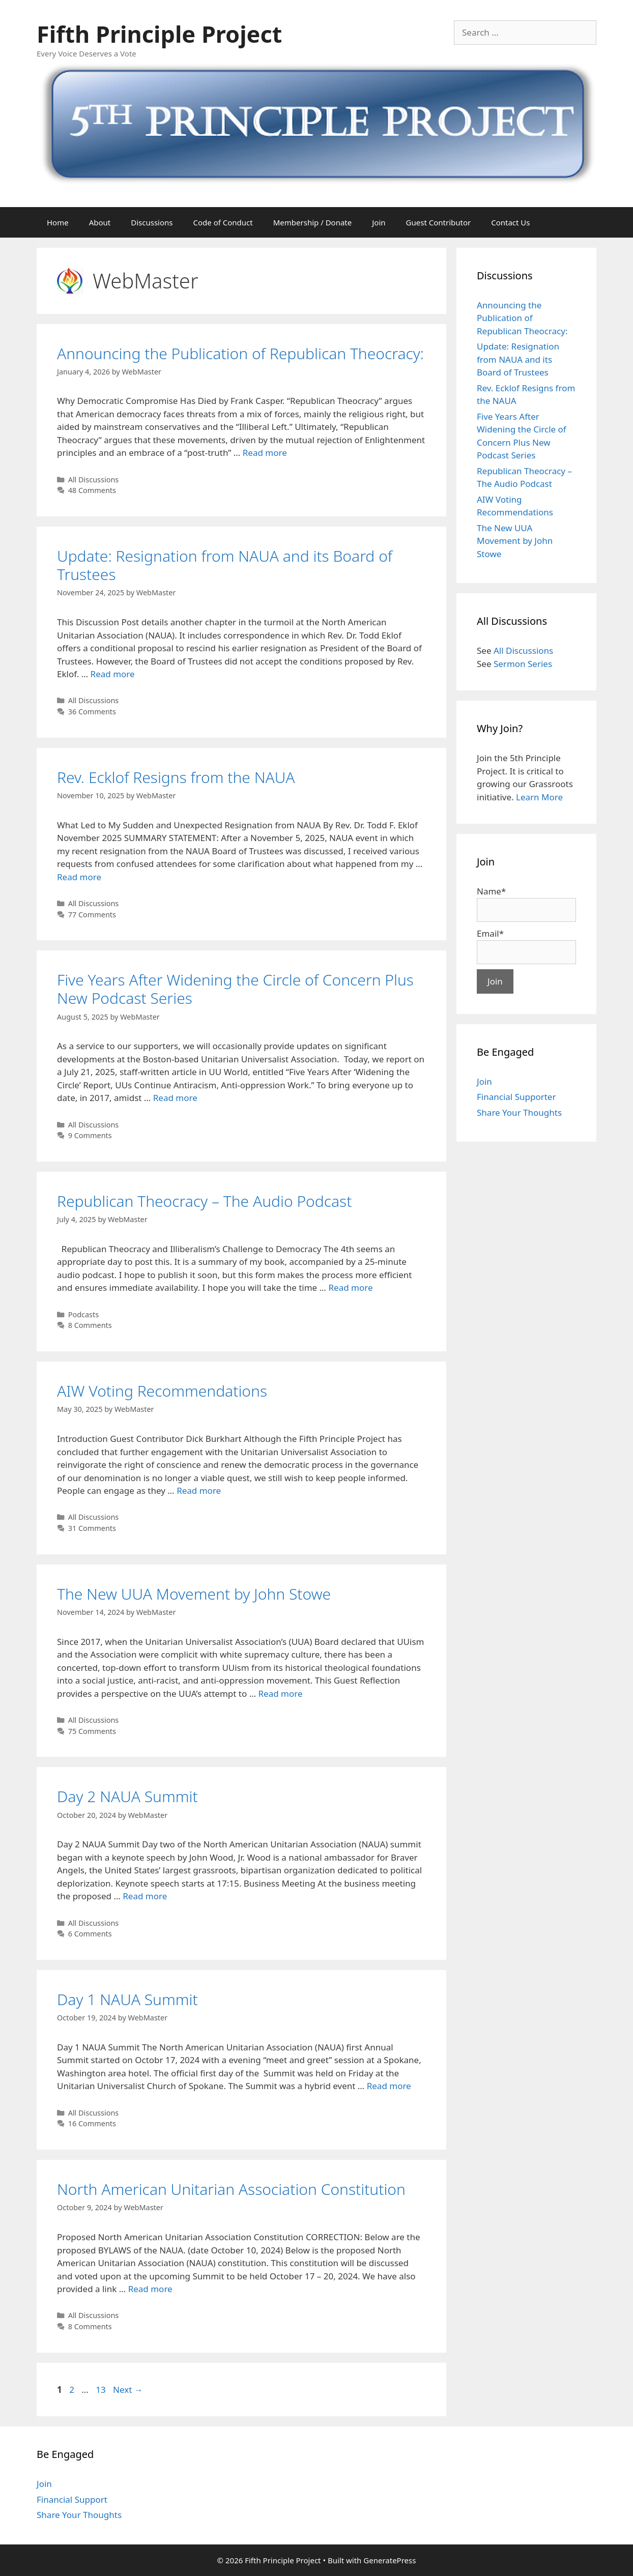 The width and height of the screenshot is (633, 2576). I want to click on Read more [Read more about Rev. Ecklof Resigns from the NAUA], so click(79, 877).